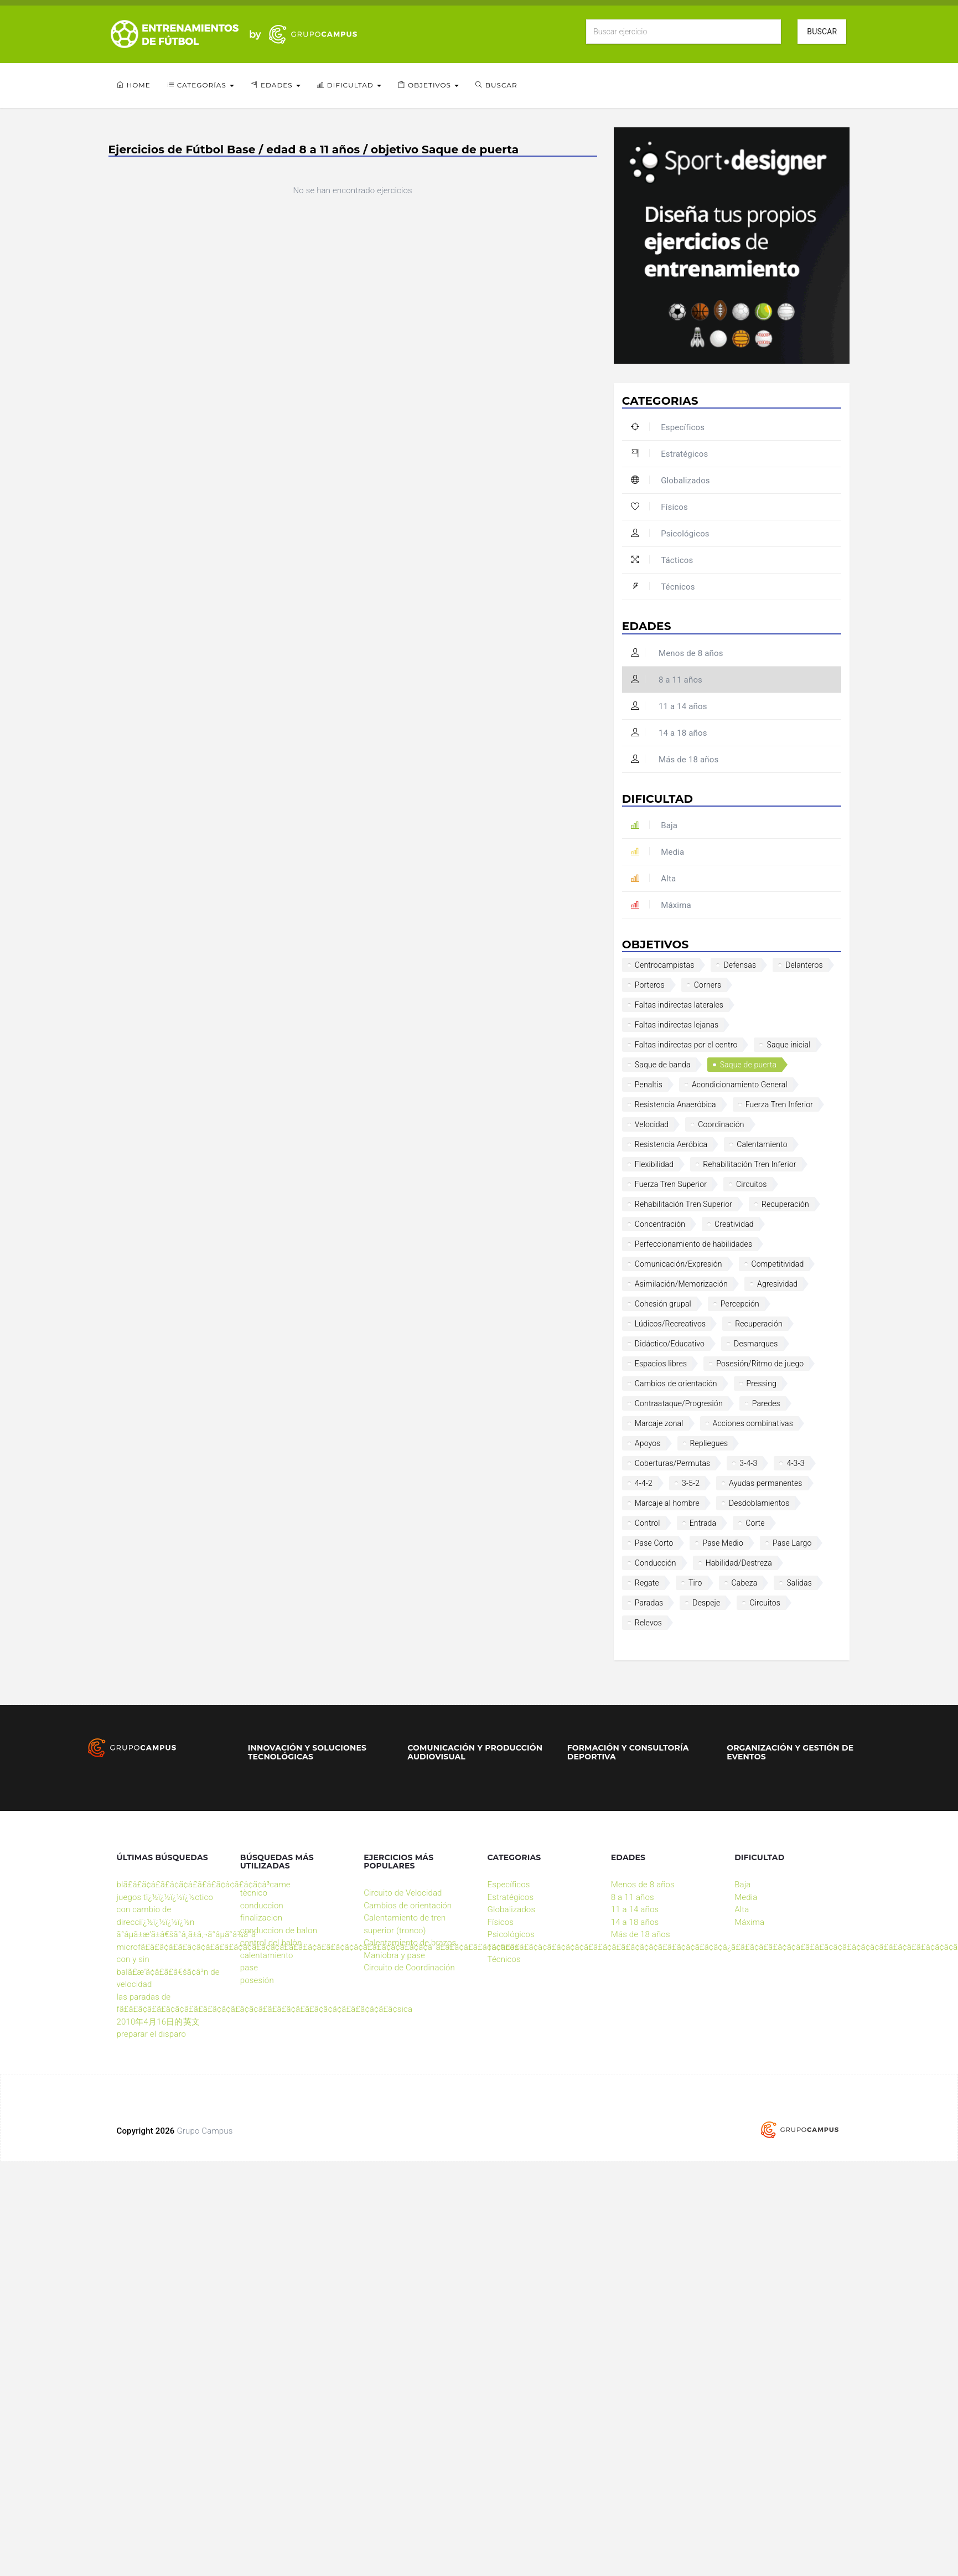 This screenshot has width=958, height=2576. What do you see at coordinates (678, 1263) in the screenshot?
I see `Comunicación/Expresión` at bounding box center [678, 1263].